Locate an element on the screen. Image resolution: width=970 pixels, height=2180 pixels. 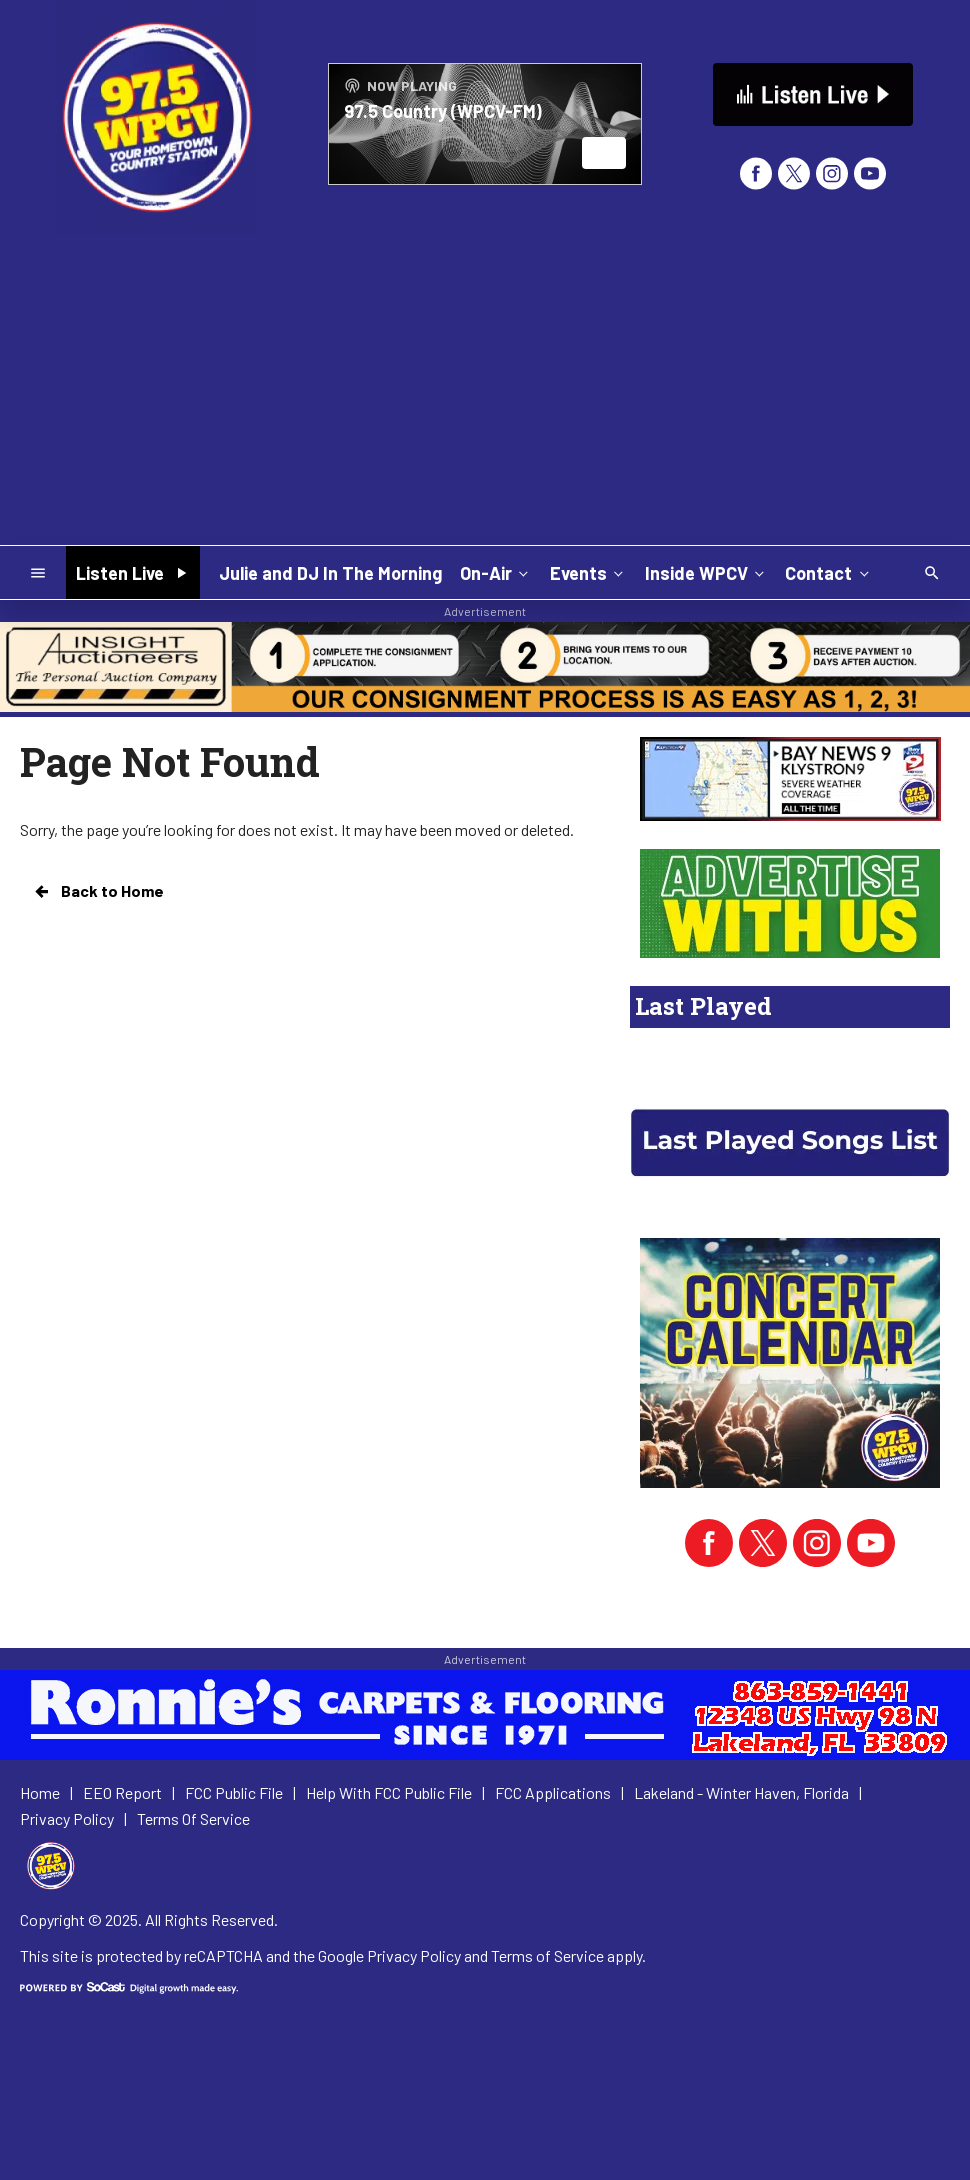
Terms of Service is located at coordinates (547, 1955).